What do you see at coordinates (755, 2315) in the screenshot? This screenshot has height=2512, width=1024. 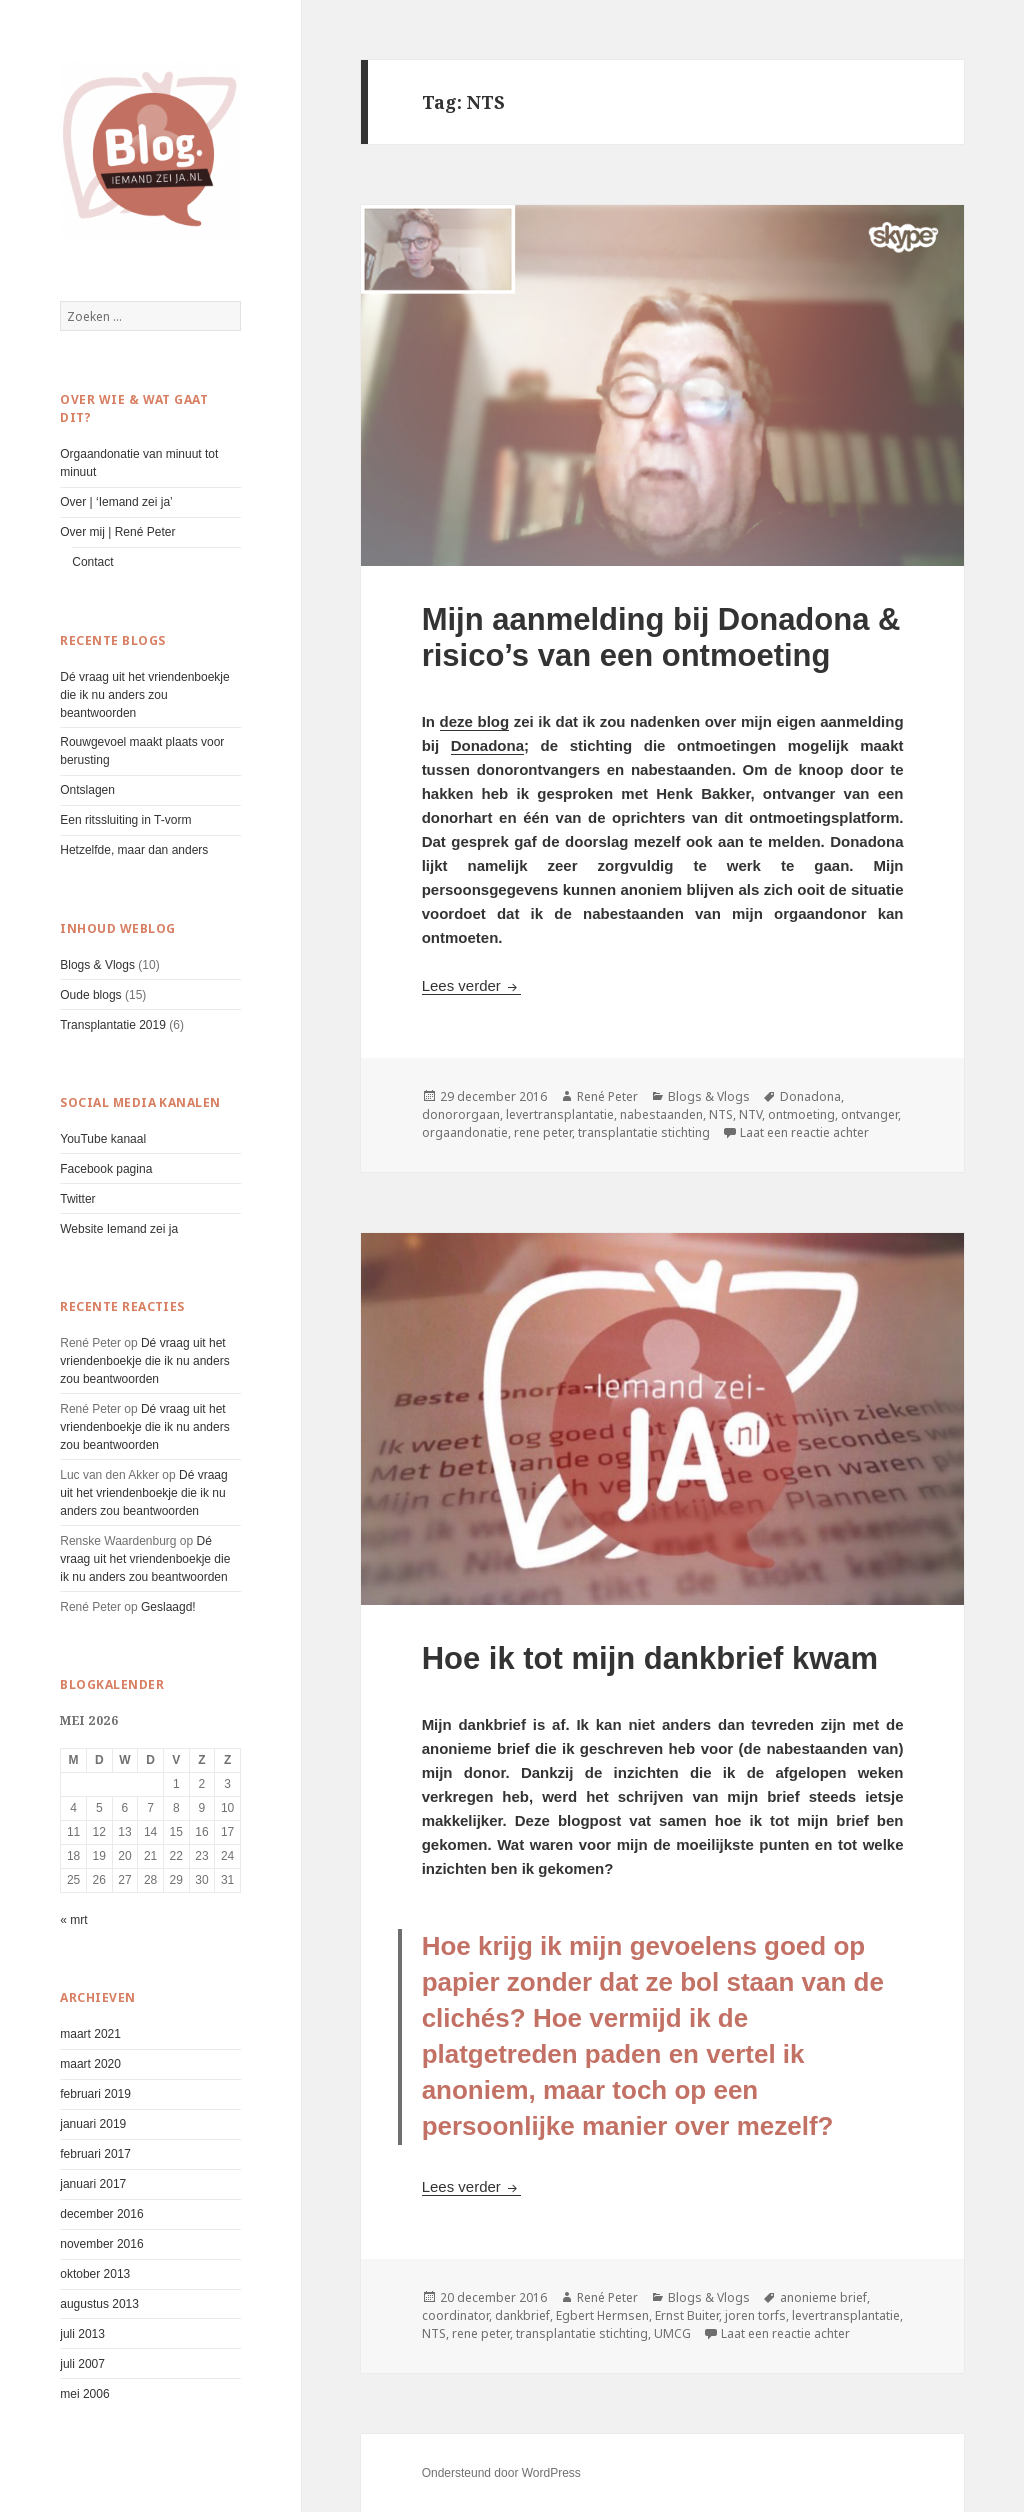 I see `joren torfs` at bounding box center [755, 2315].